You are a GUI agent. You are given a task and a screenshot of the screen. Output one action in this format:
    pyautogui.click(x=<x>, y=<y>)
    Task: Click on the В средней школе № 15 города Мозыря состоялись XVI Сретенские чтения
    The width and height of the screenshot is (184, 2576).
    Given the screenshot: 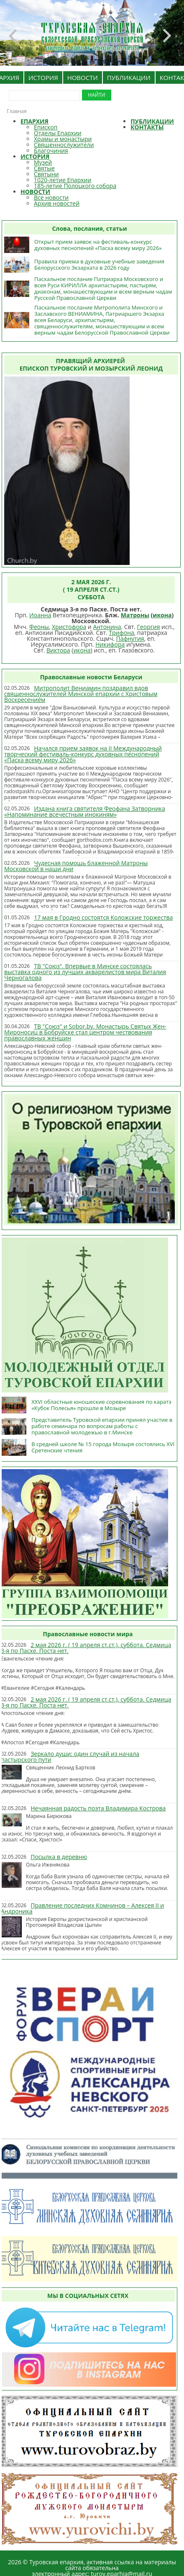 What is the action you would take?
    pyautogui.click(x=102, y=1447)
    